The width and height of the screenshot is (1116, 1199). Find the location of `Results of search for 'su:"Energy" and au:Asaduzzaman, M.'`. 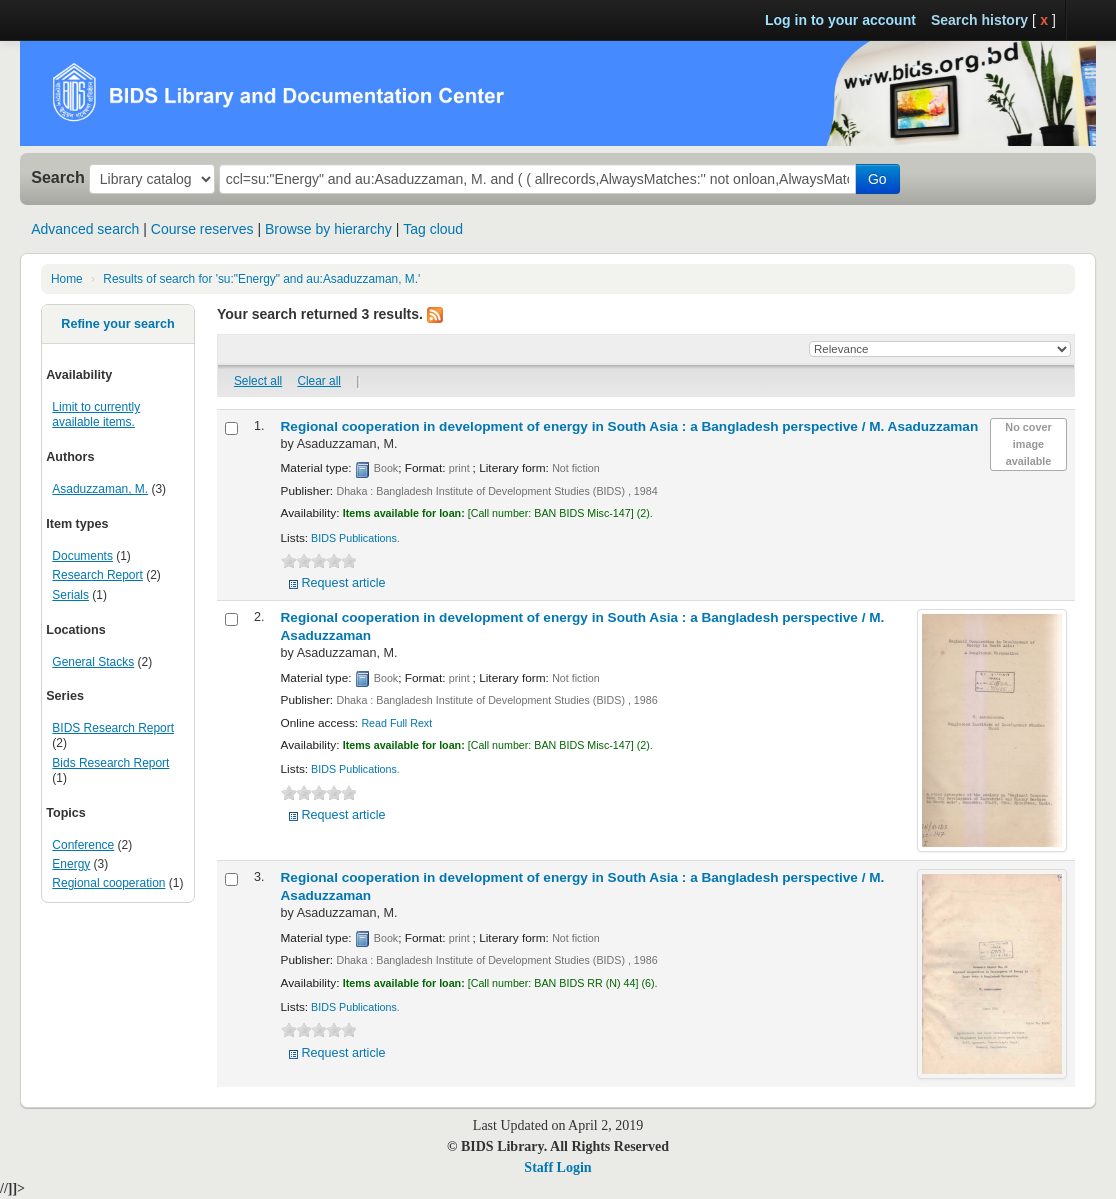

Results of search for 'su:"Energy" and au:Asaduzzaman, M.' is located at coordinates (261, 279).